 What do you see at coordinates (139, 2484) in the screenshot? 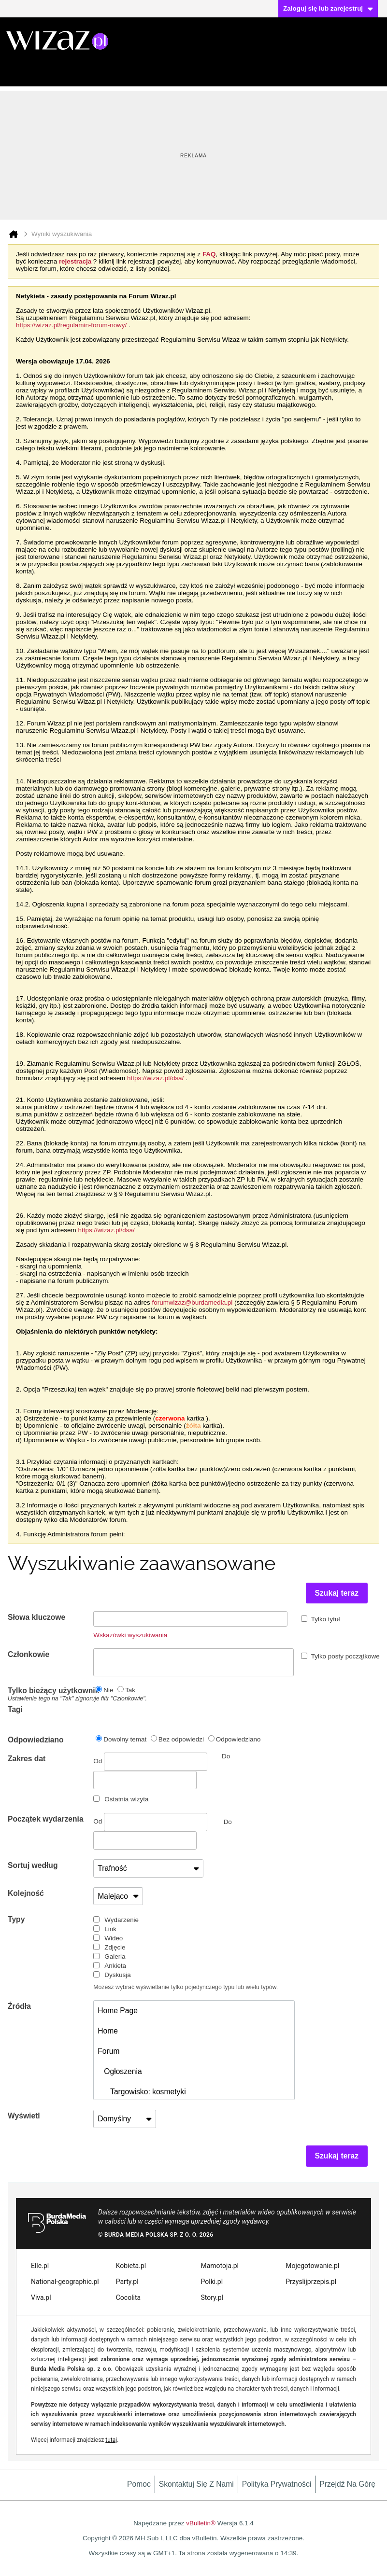
I see `Pomoc` at bounding box center [139, 2484].